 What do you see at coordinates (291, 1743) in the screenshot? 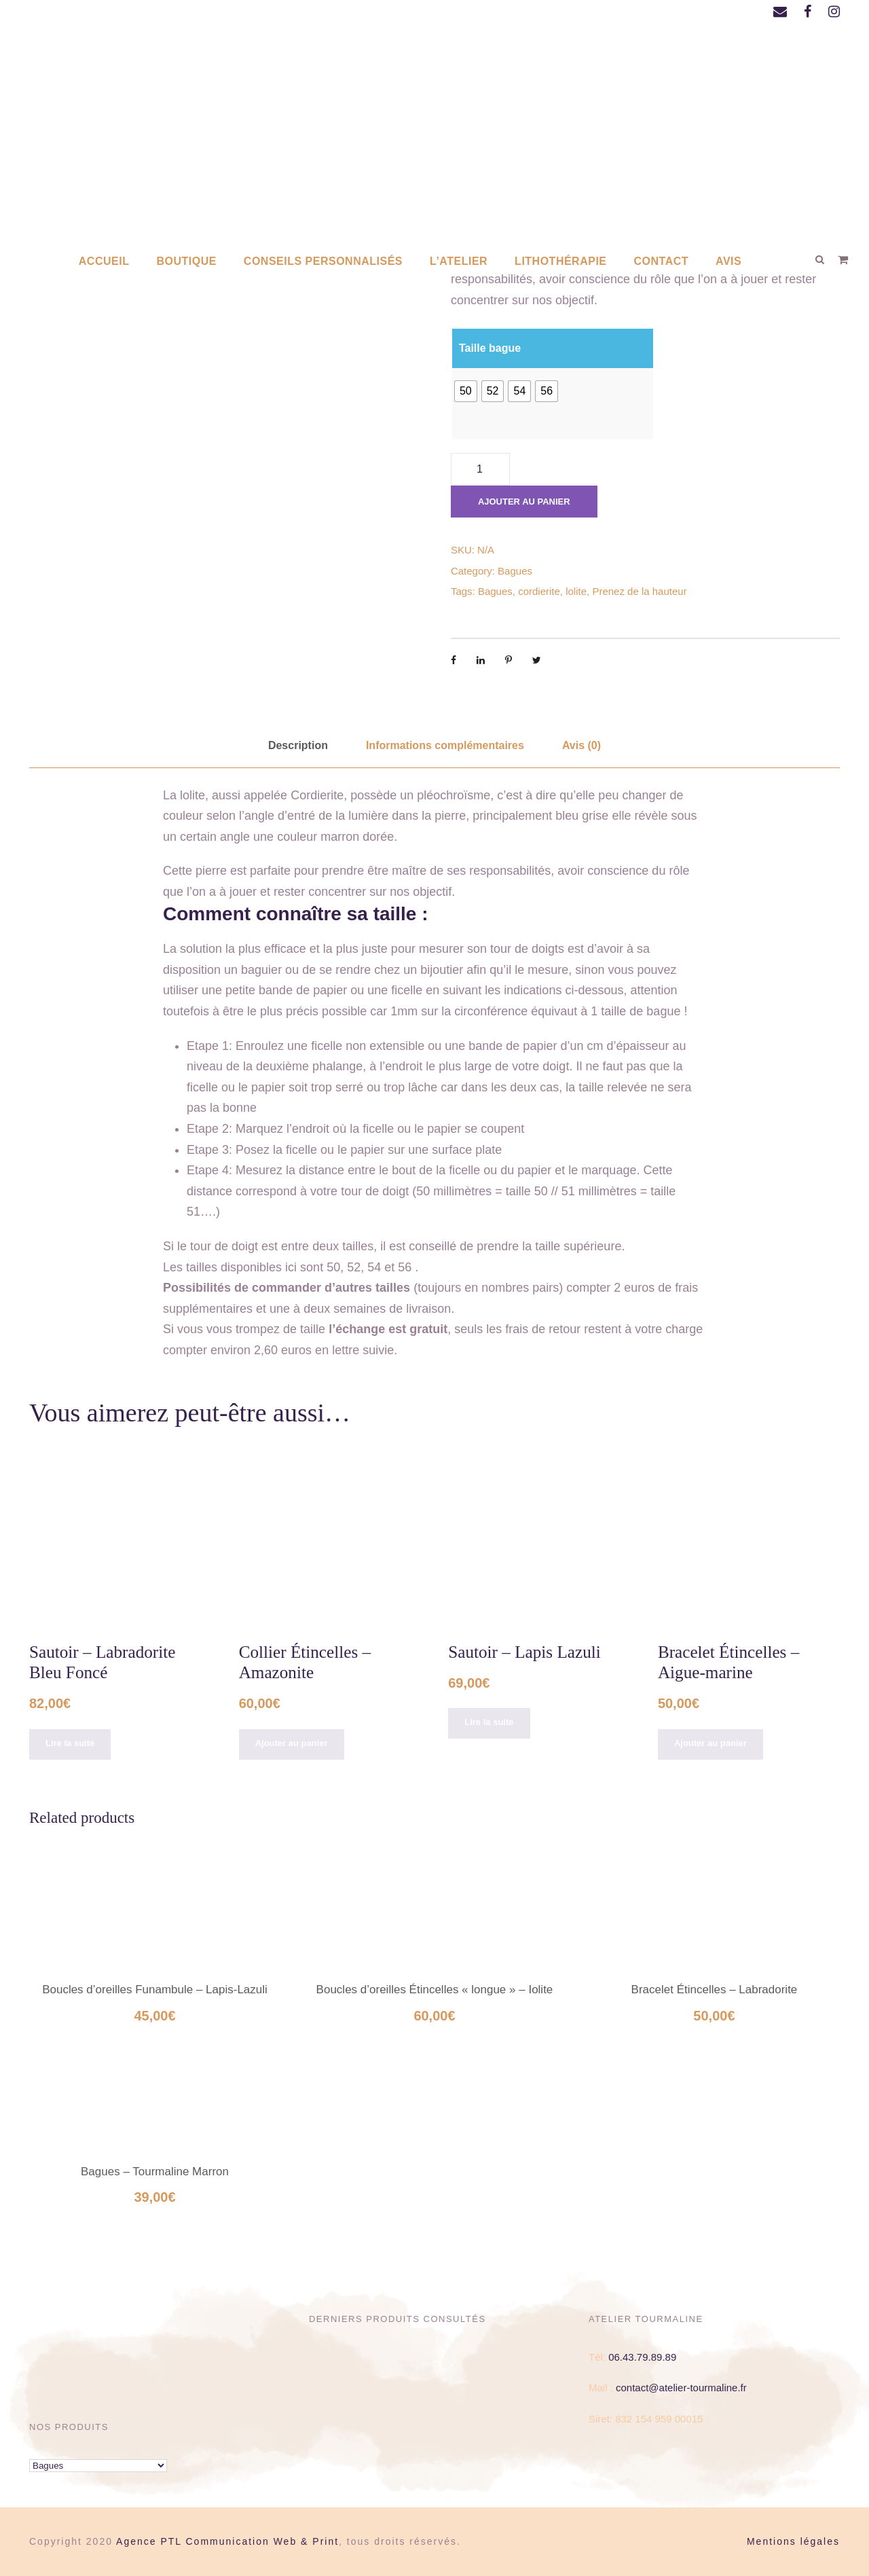
I see `Ajouter au panier [Ajouter au panier : “Collier Étincelles - Amazonite”]` at bounding box center [291, 1743].